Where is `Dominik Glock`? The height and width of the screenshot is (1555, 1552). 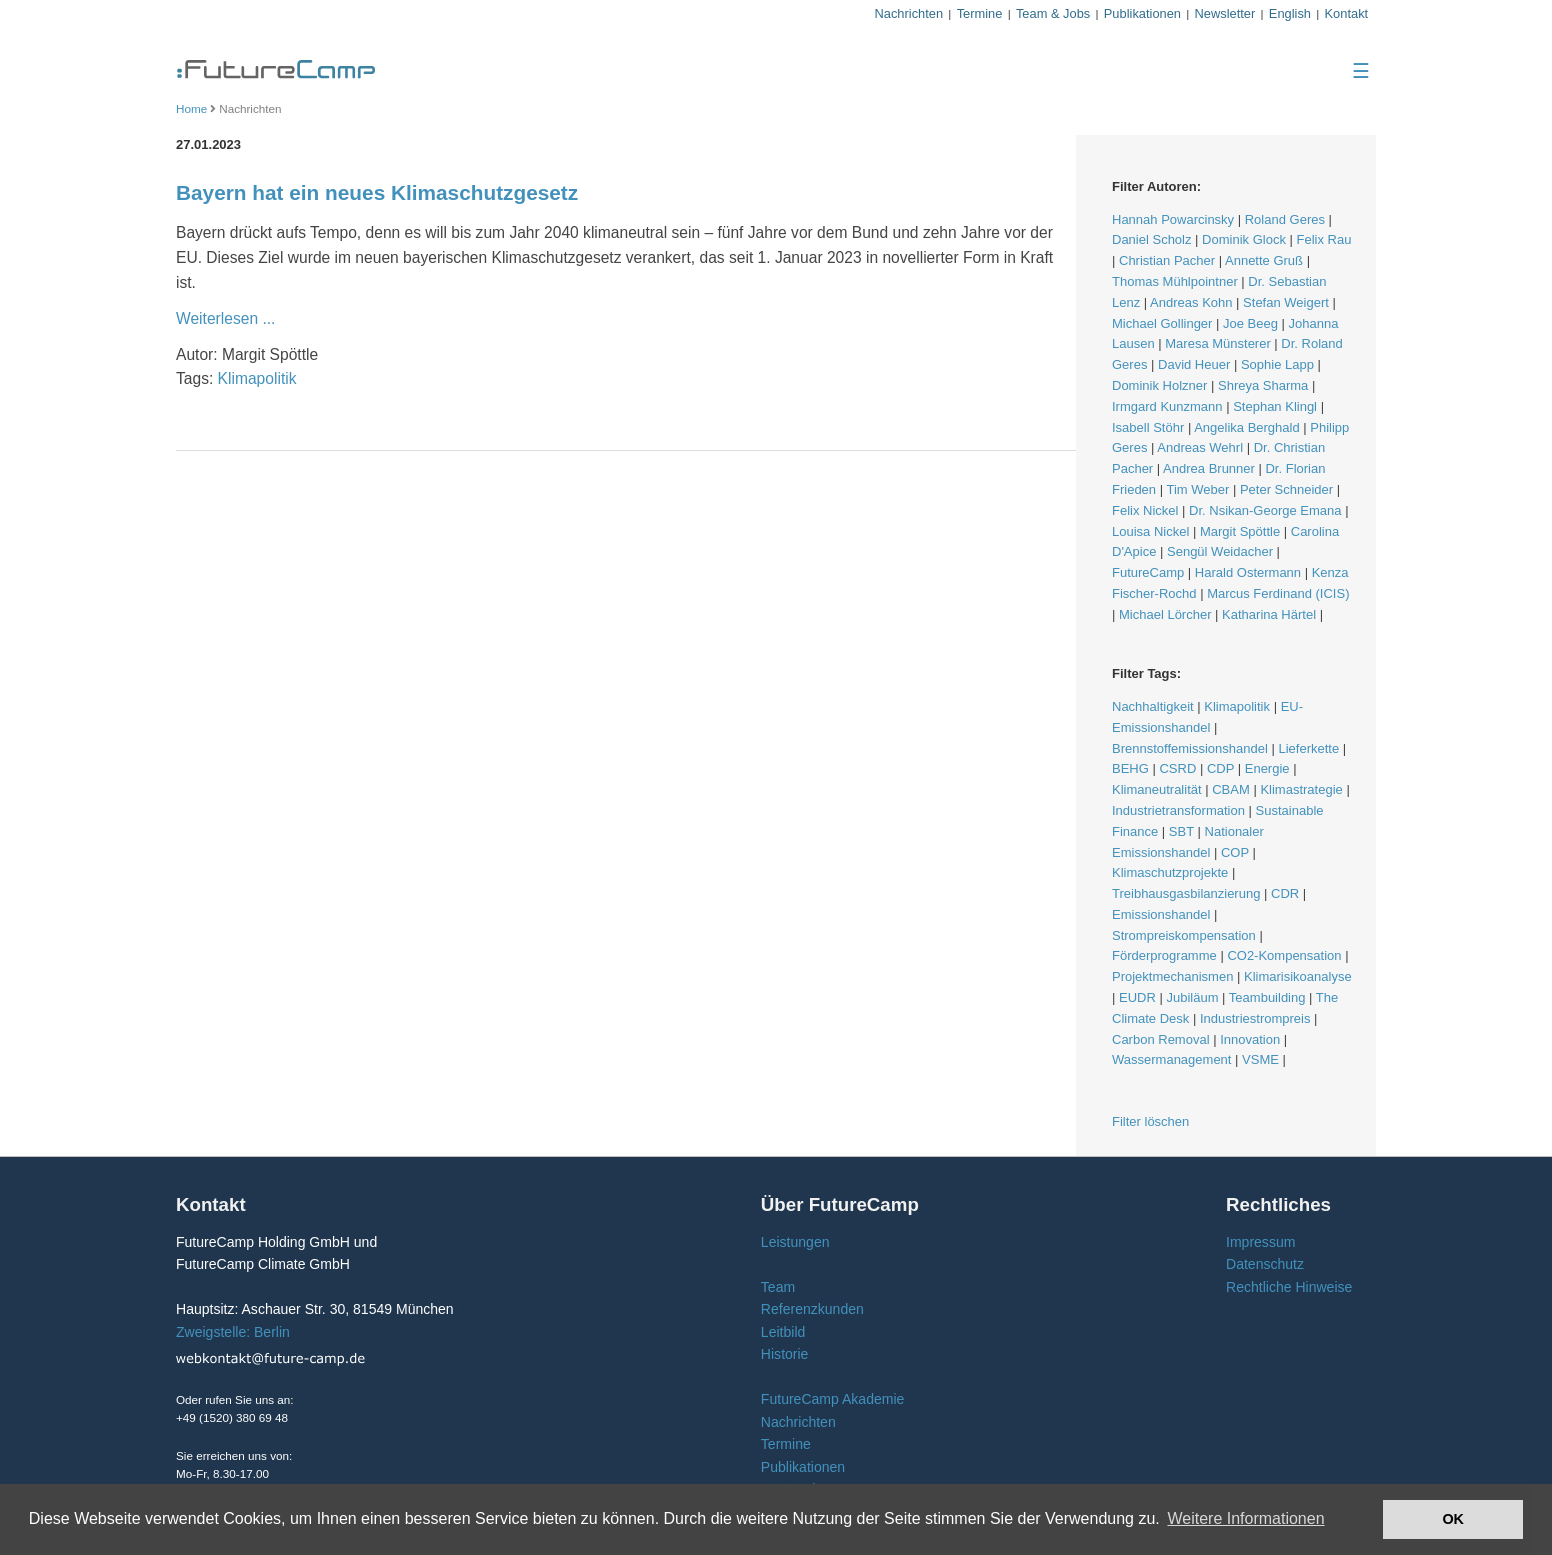
Dominik Glock is located at coordinates (1244, 239).